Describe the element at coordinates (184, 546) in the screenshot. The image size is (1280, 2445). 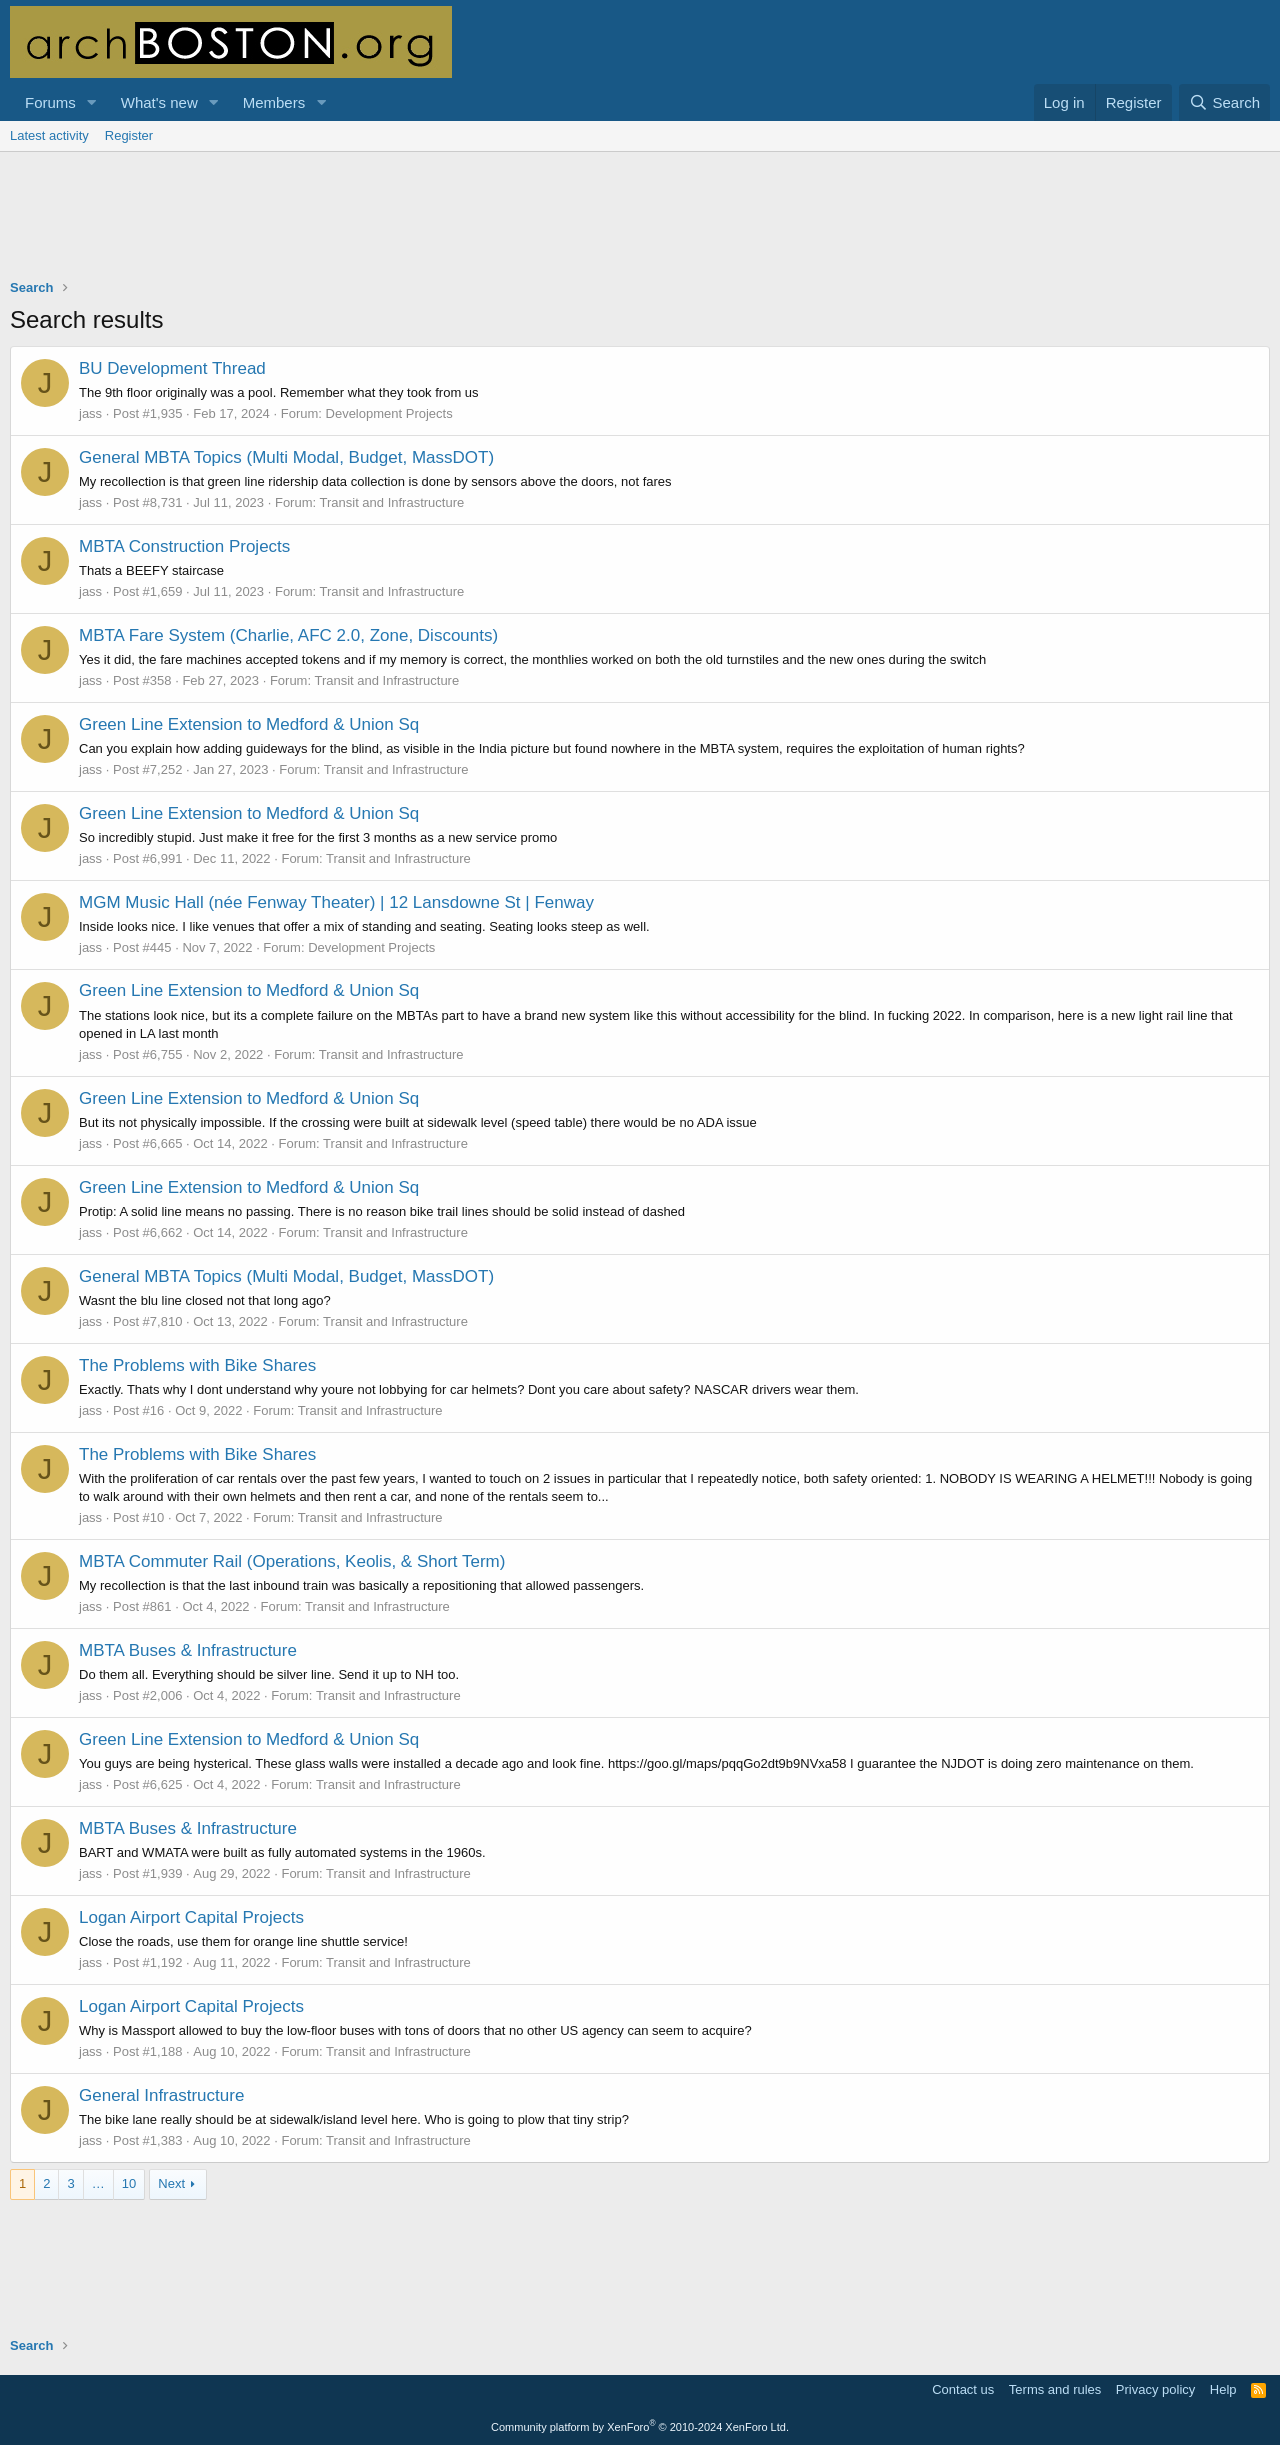
I see `MBTA Construction Projects` at that location.